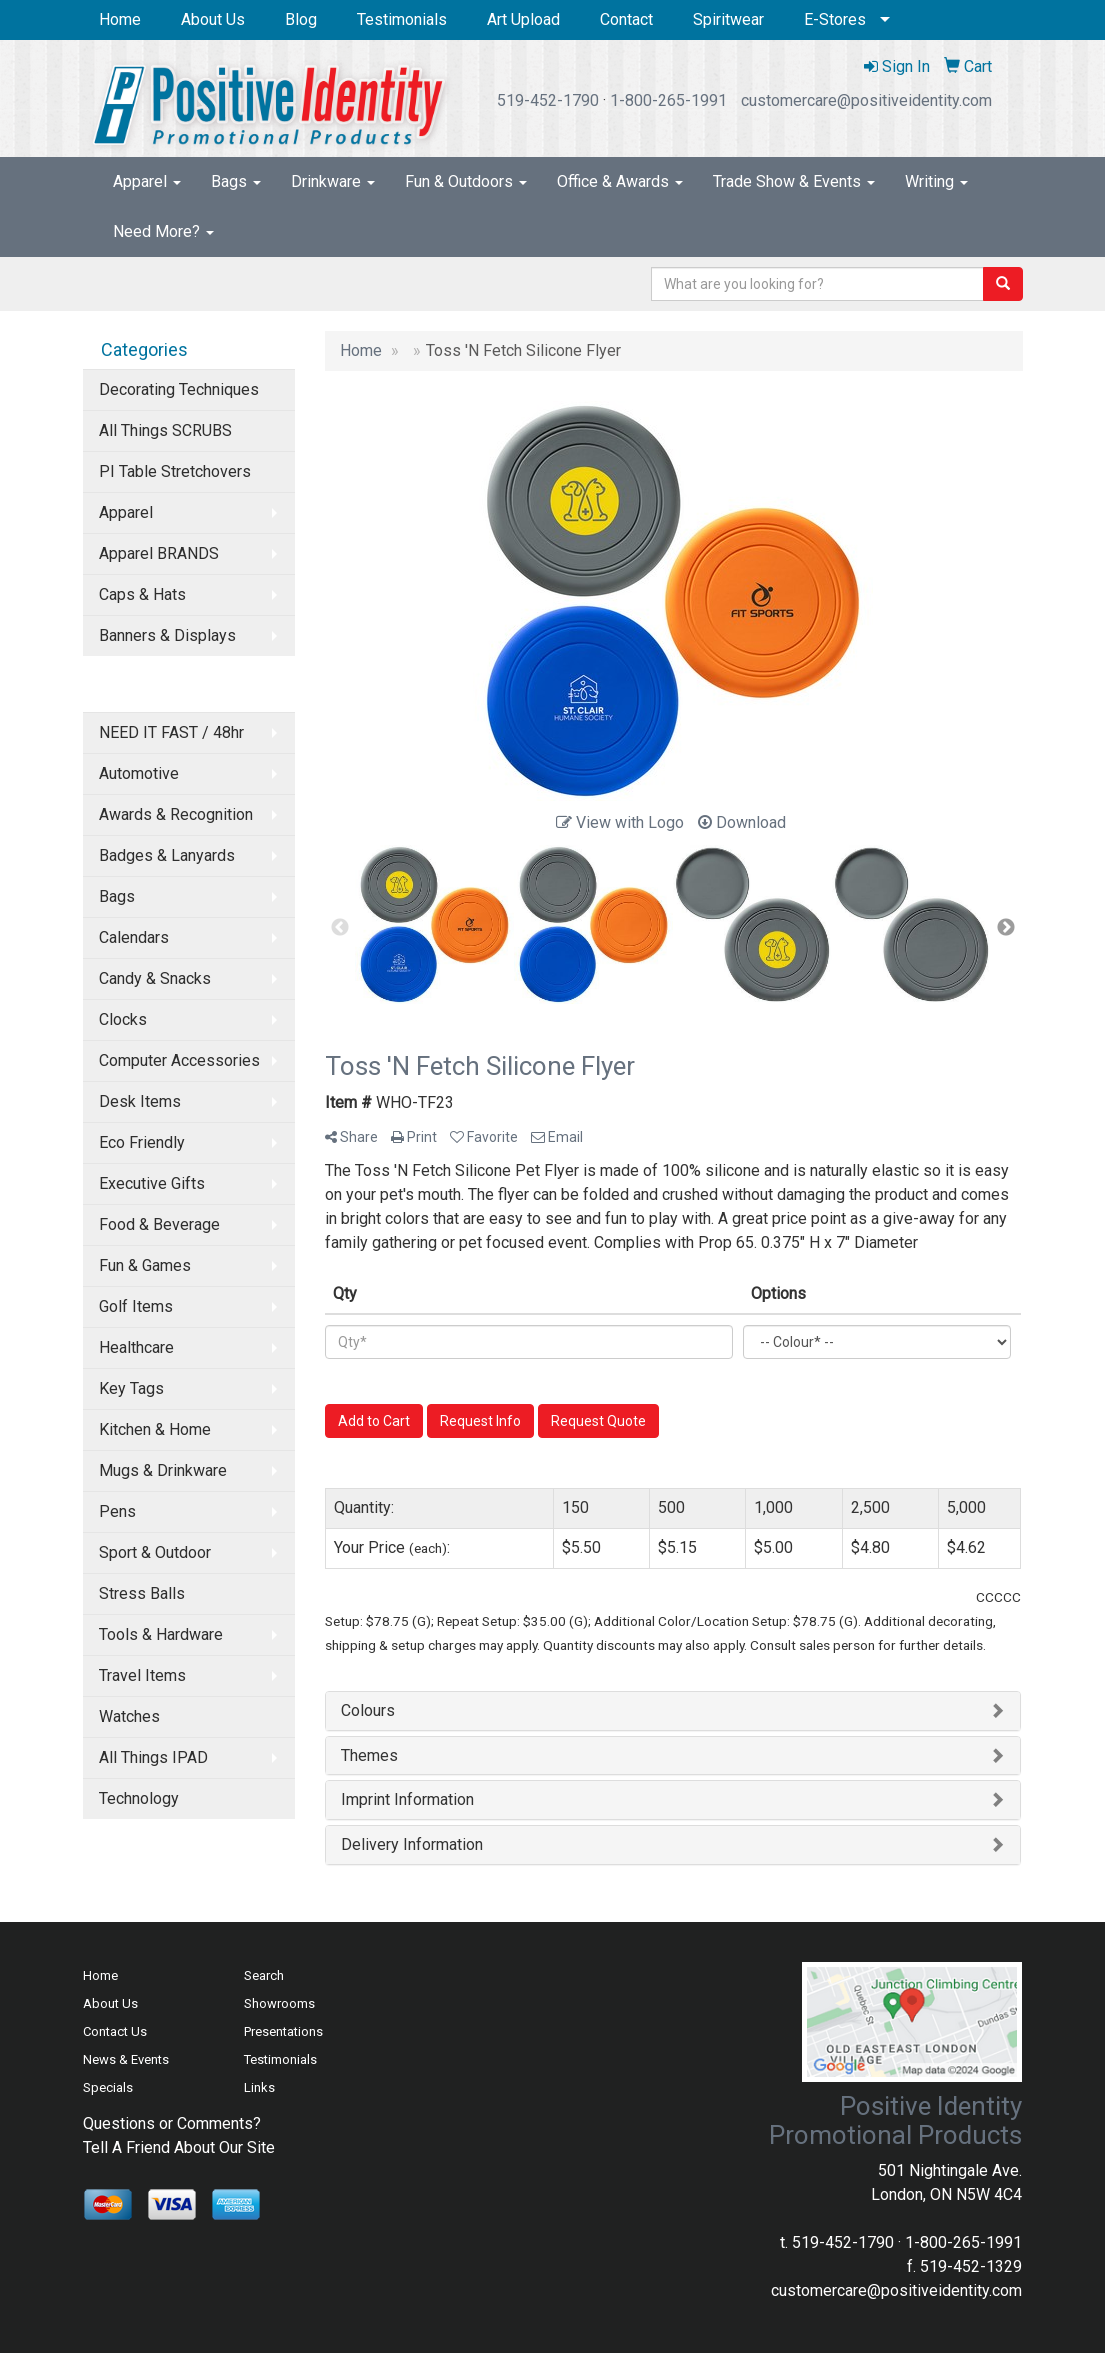  Describe the element at coordinates (835, 19) in the screenshot. I see `E-Stores` at that location.